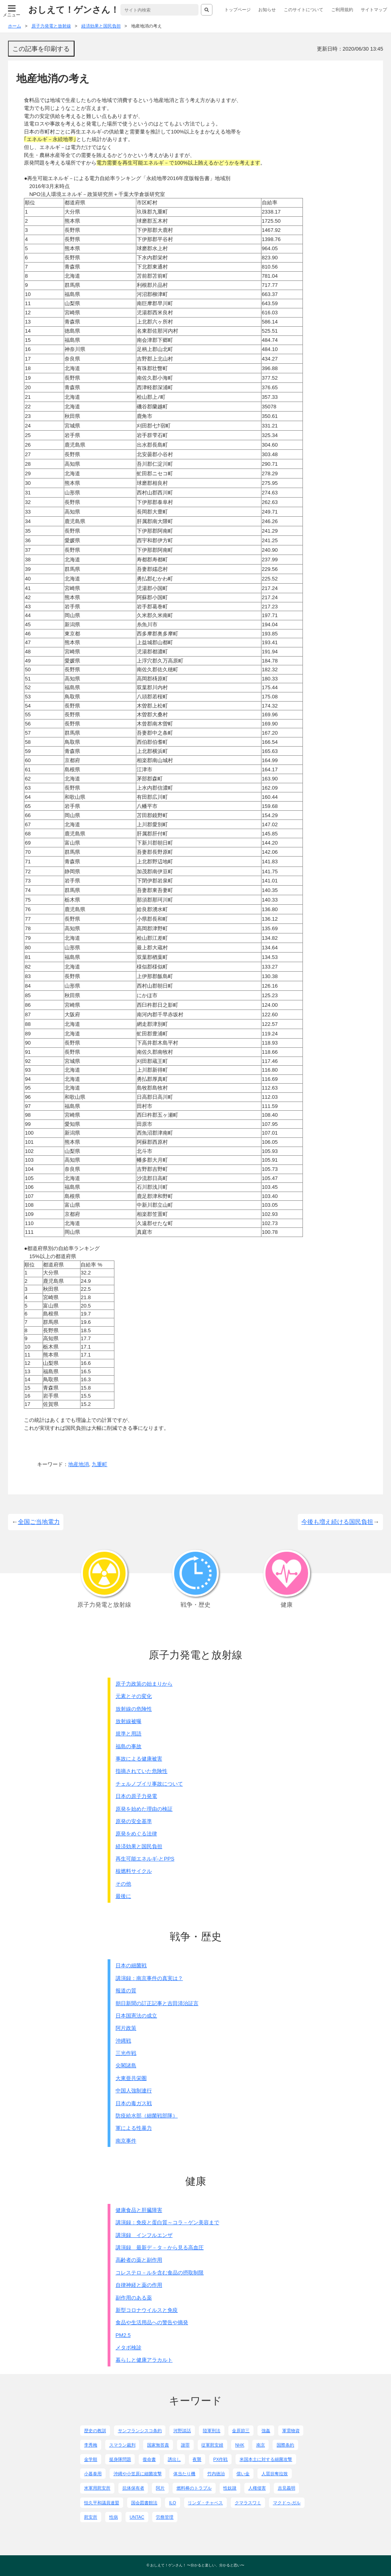 This screenshot has height=2576, width=391. I want to click on 放射線被曝, so click(128, 1721).